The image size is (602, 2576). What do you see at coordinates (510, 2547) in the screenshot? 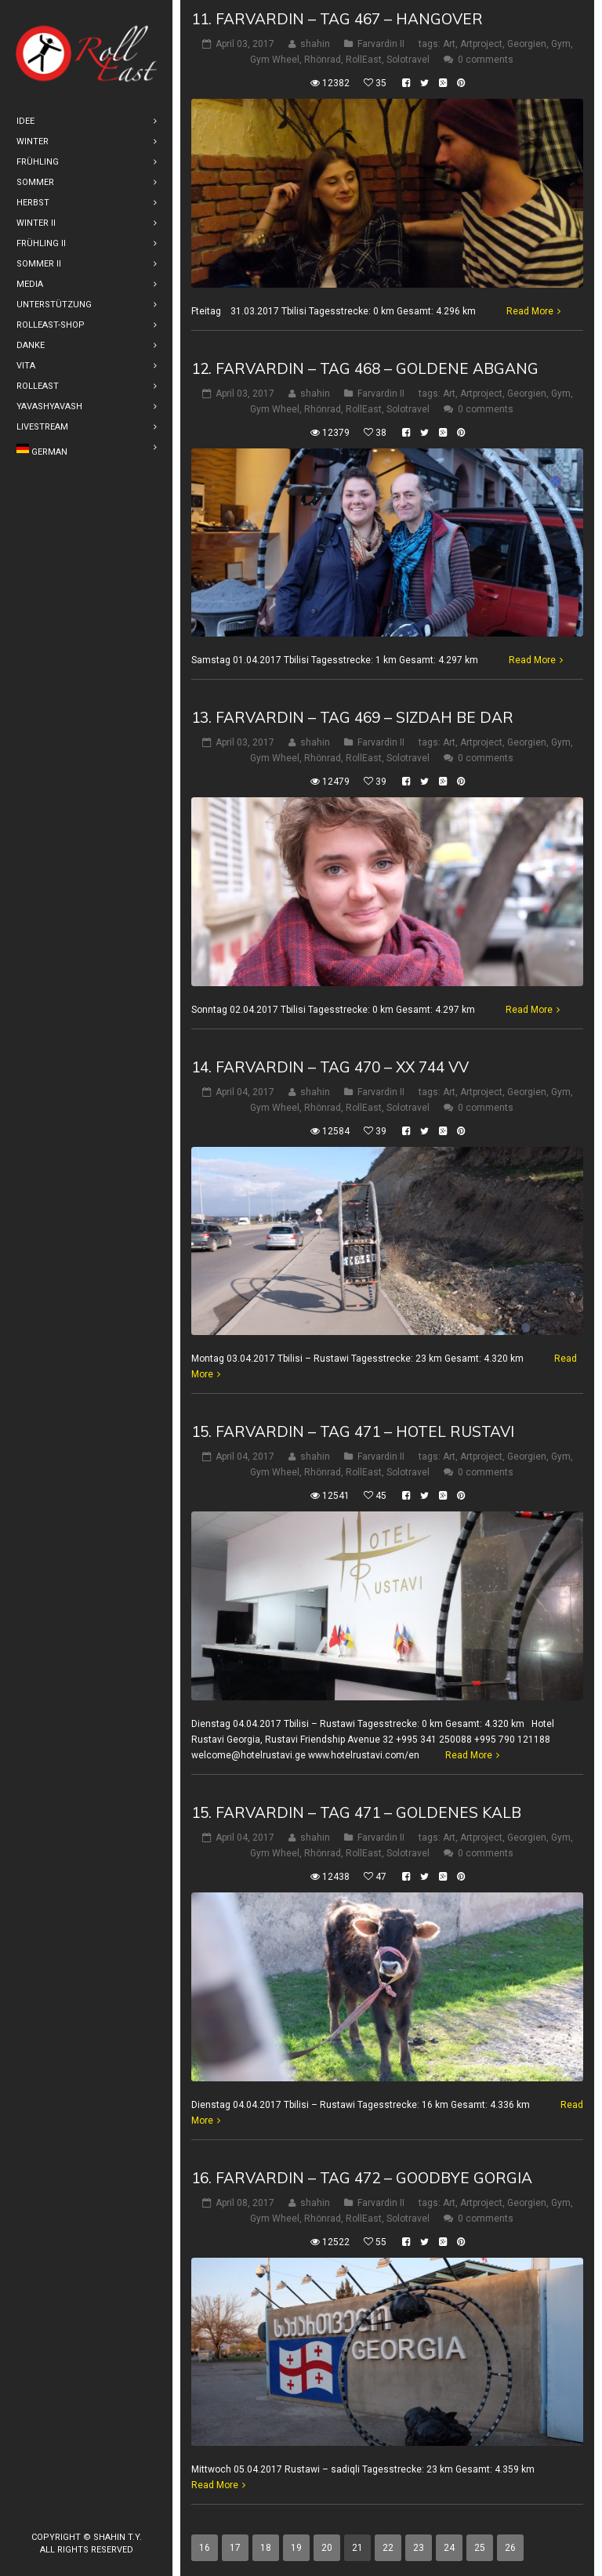
I see `26` at bounding box center [510, 2547].